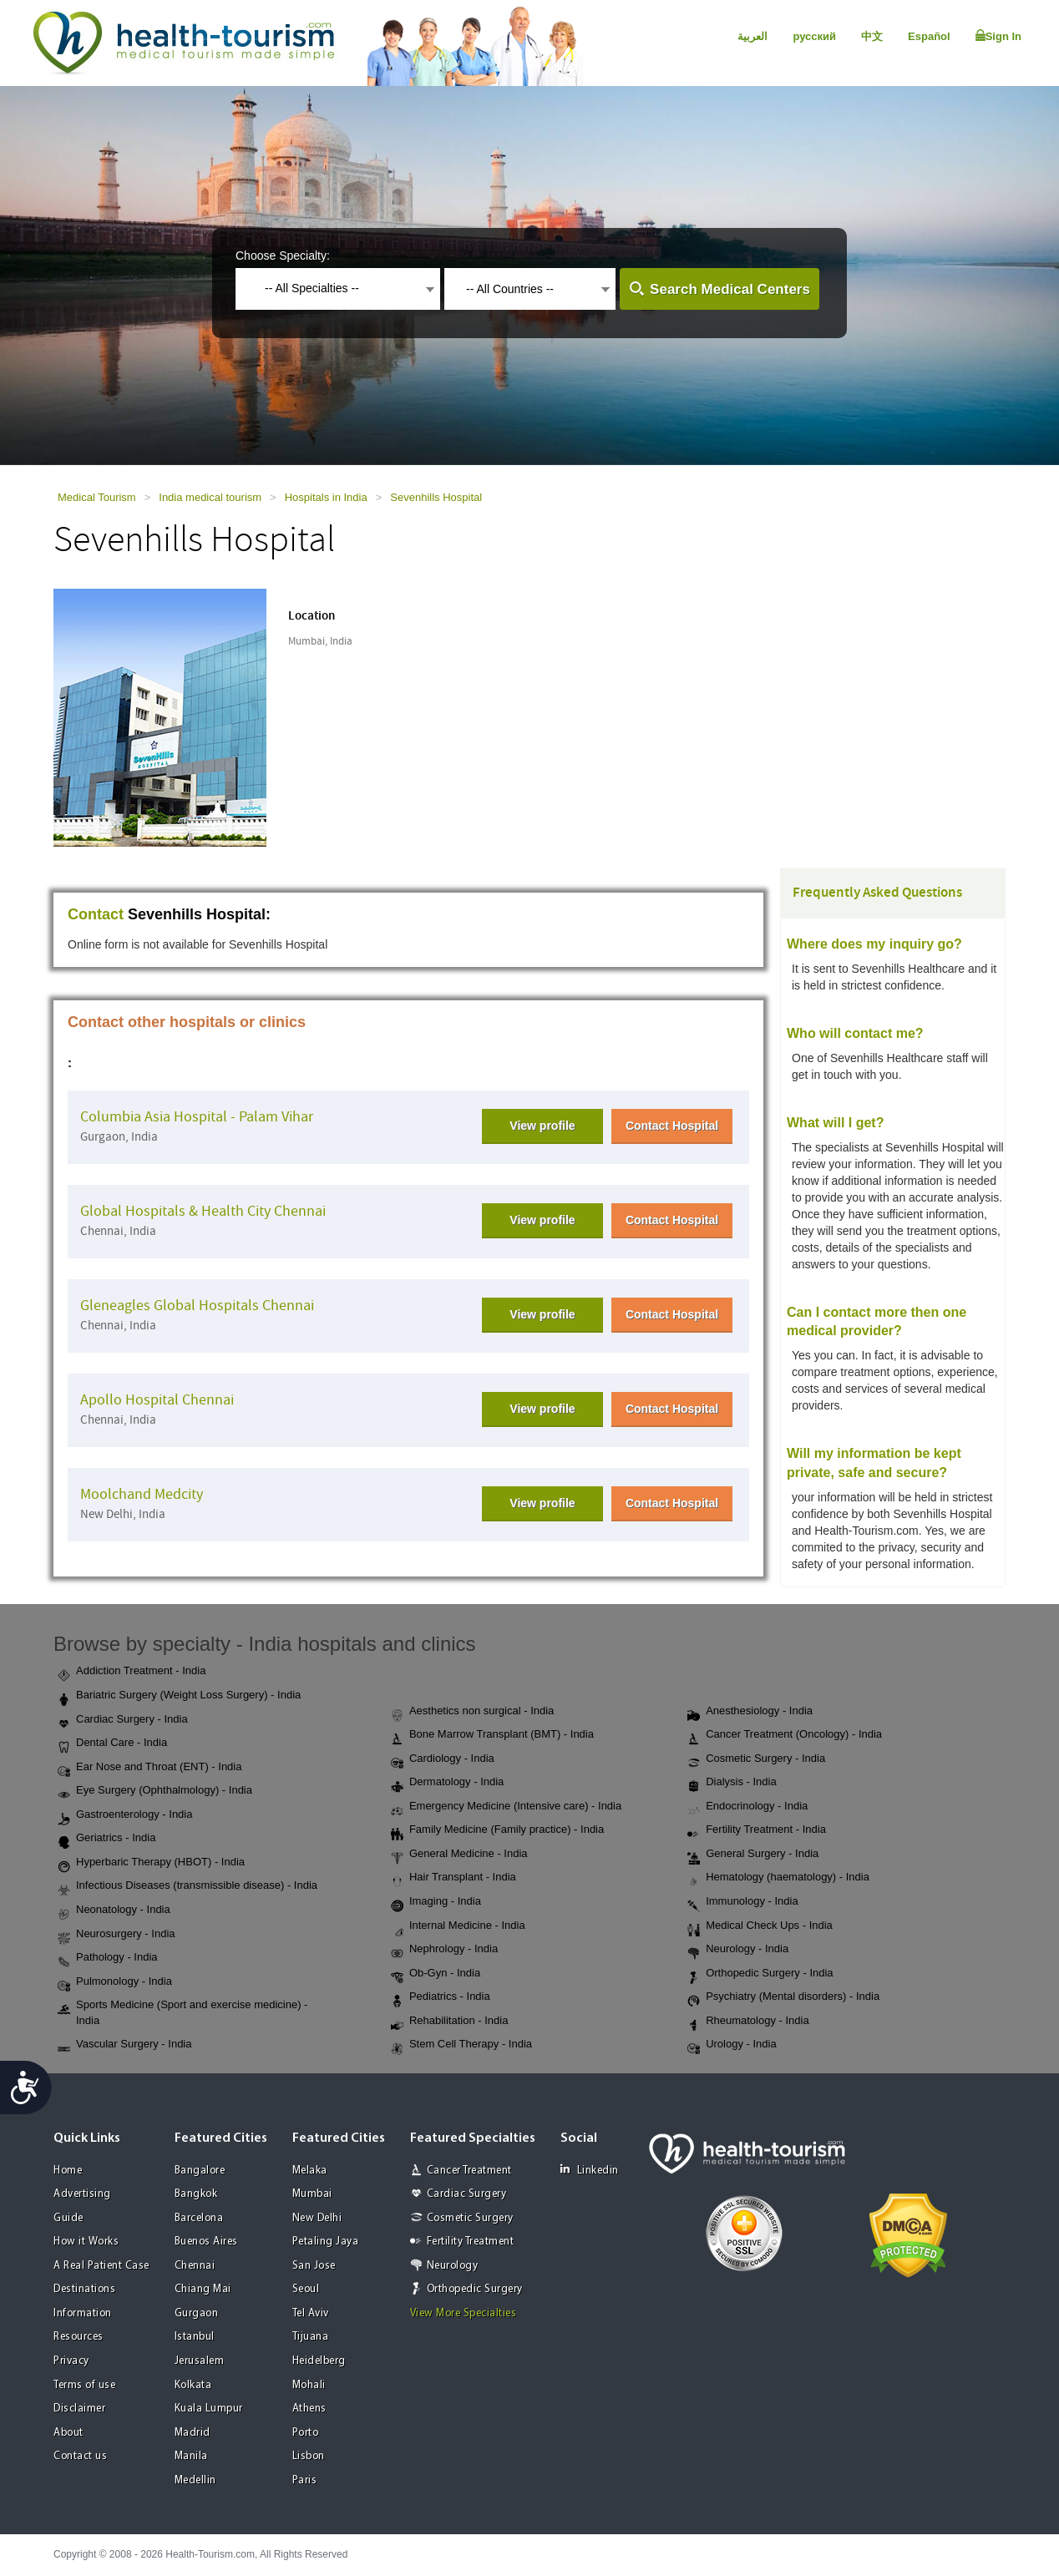 Image resolution: width=1059 pixels, height=2576 pixels. Describe the element at coordinates (196, 2194) in the screenshot. I see `Bangkok` at that location.